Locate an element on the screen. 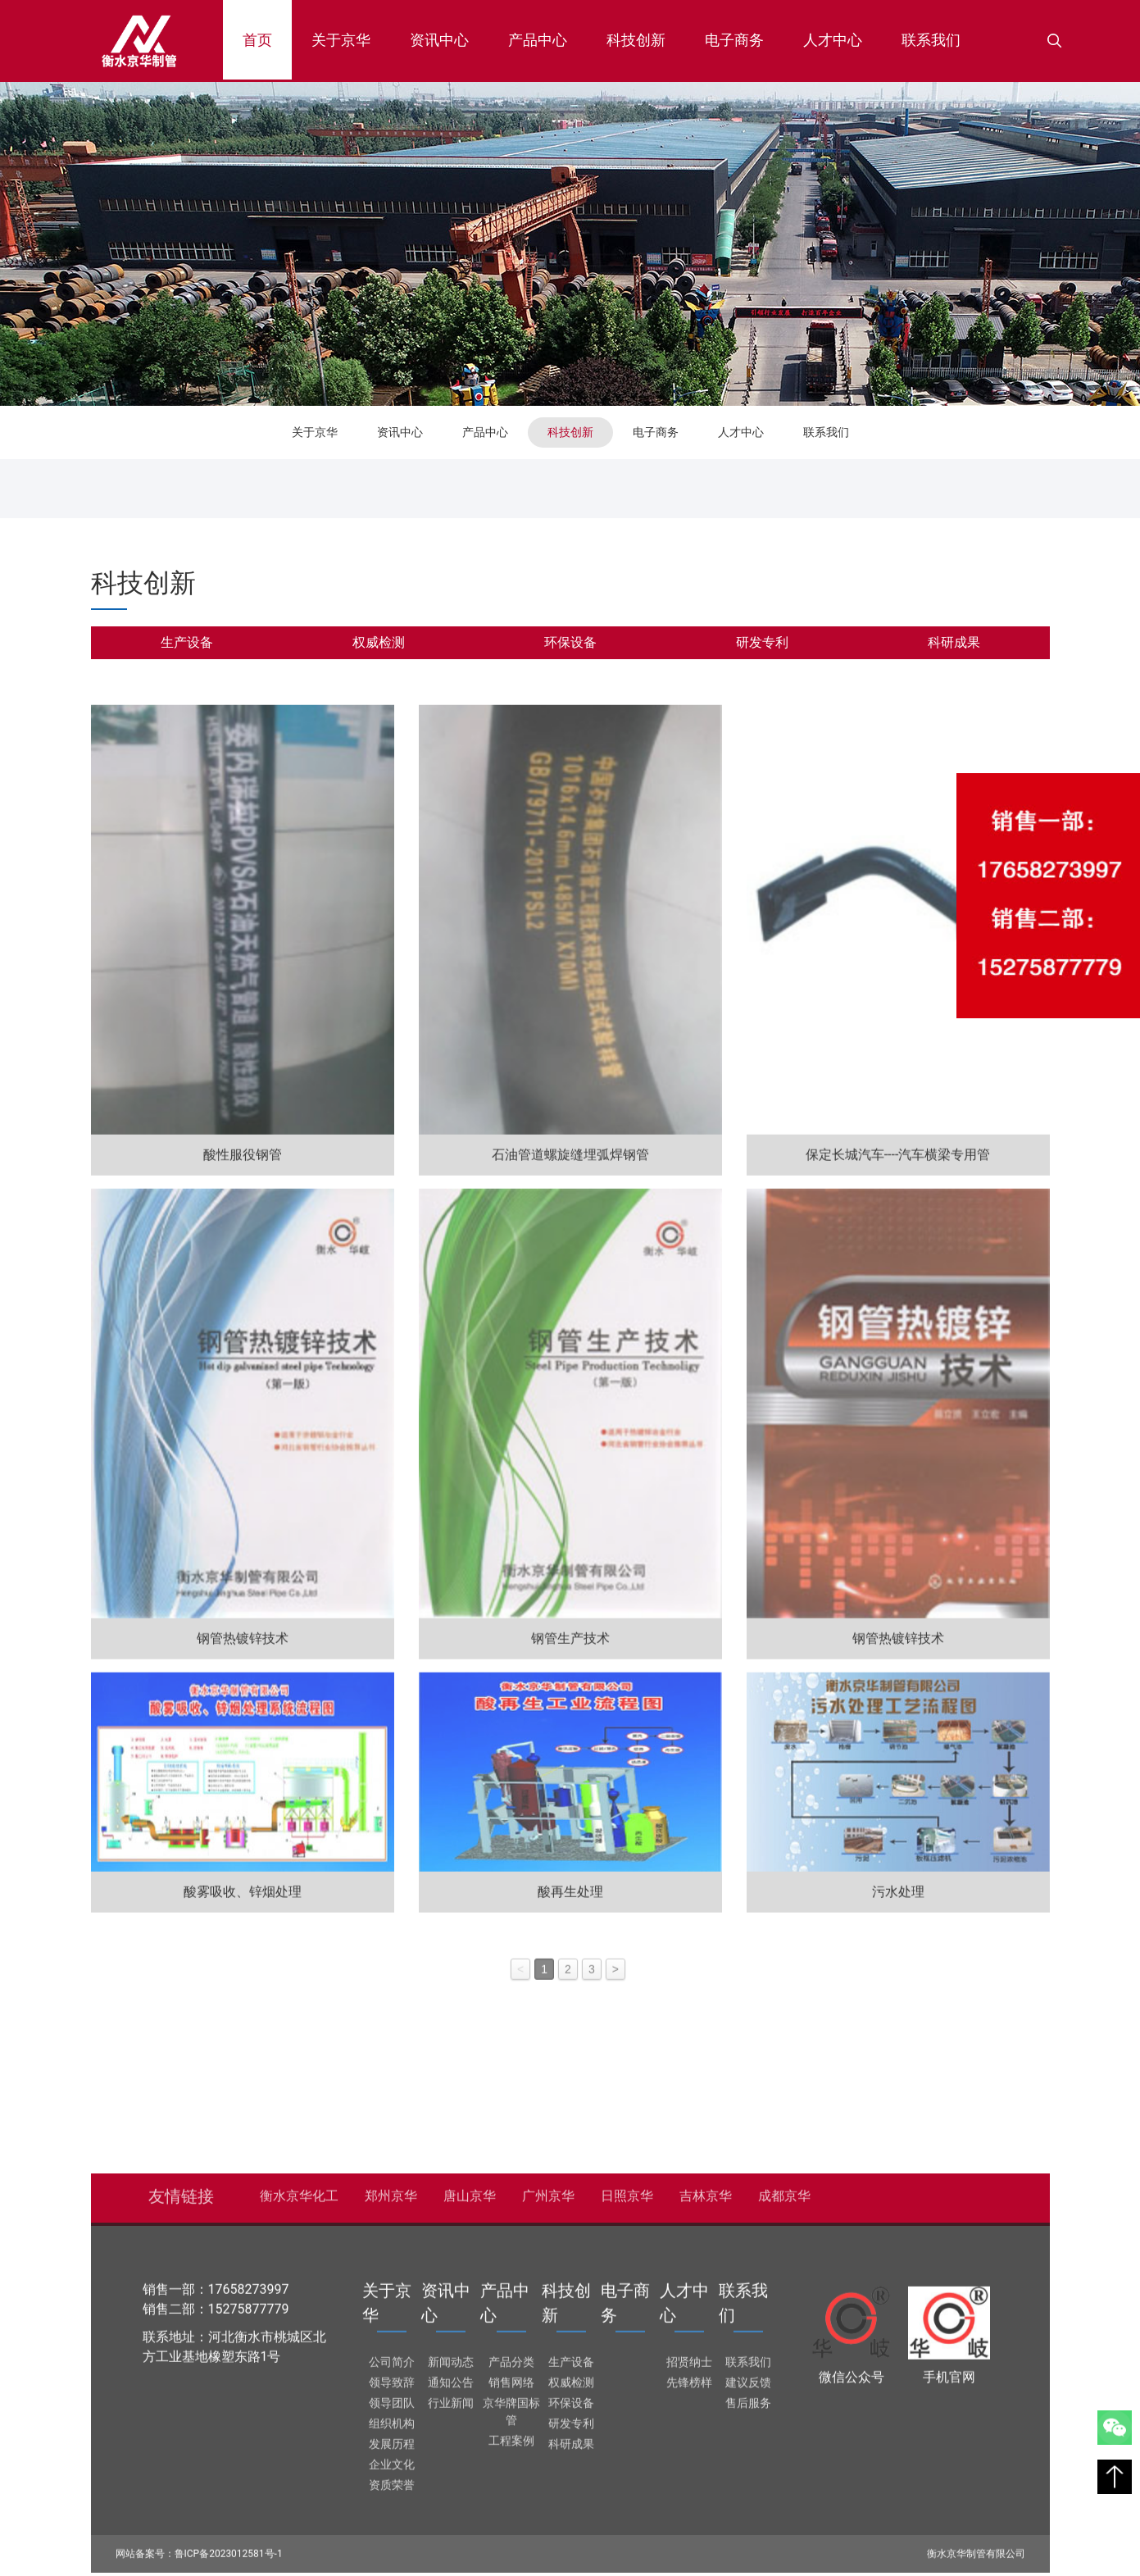 The height and width of the screenshot is (2576, 1140). 日照京华 is located at coordinates (627, 2190).